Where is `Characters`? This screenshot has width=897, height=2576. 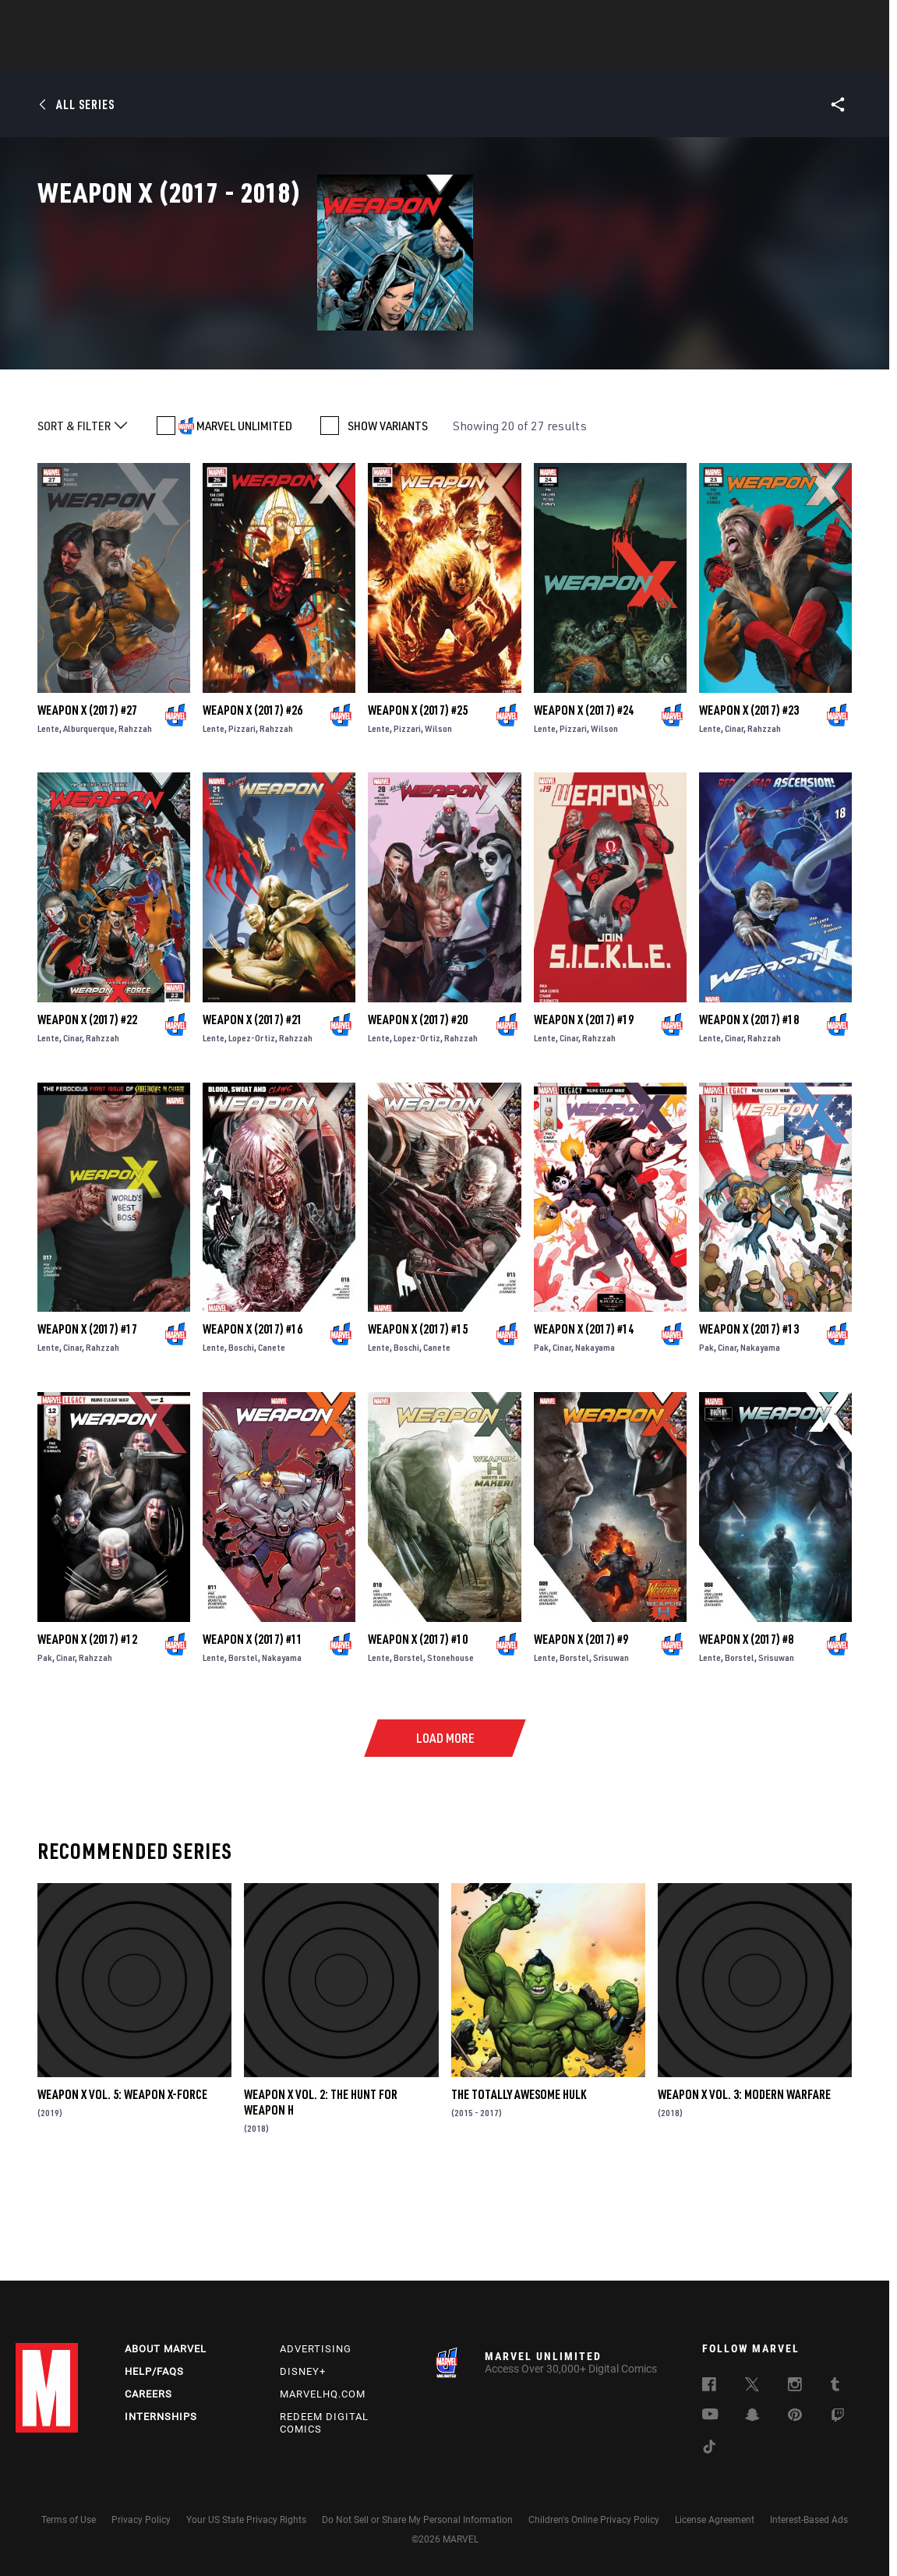
Characters is located at coordinates (347, 55).